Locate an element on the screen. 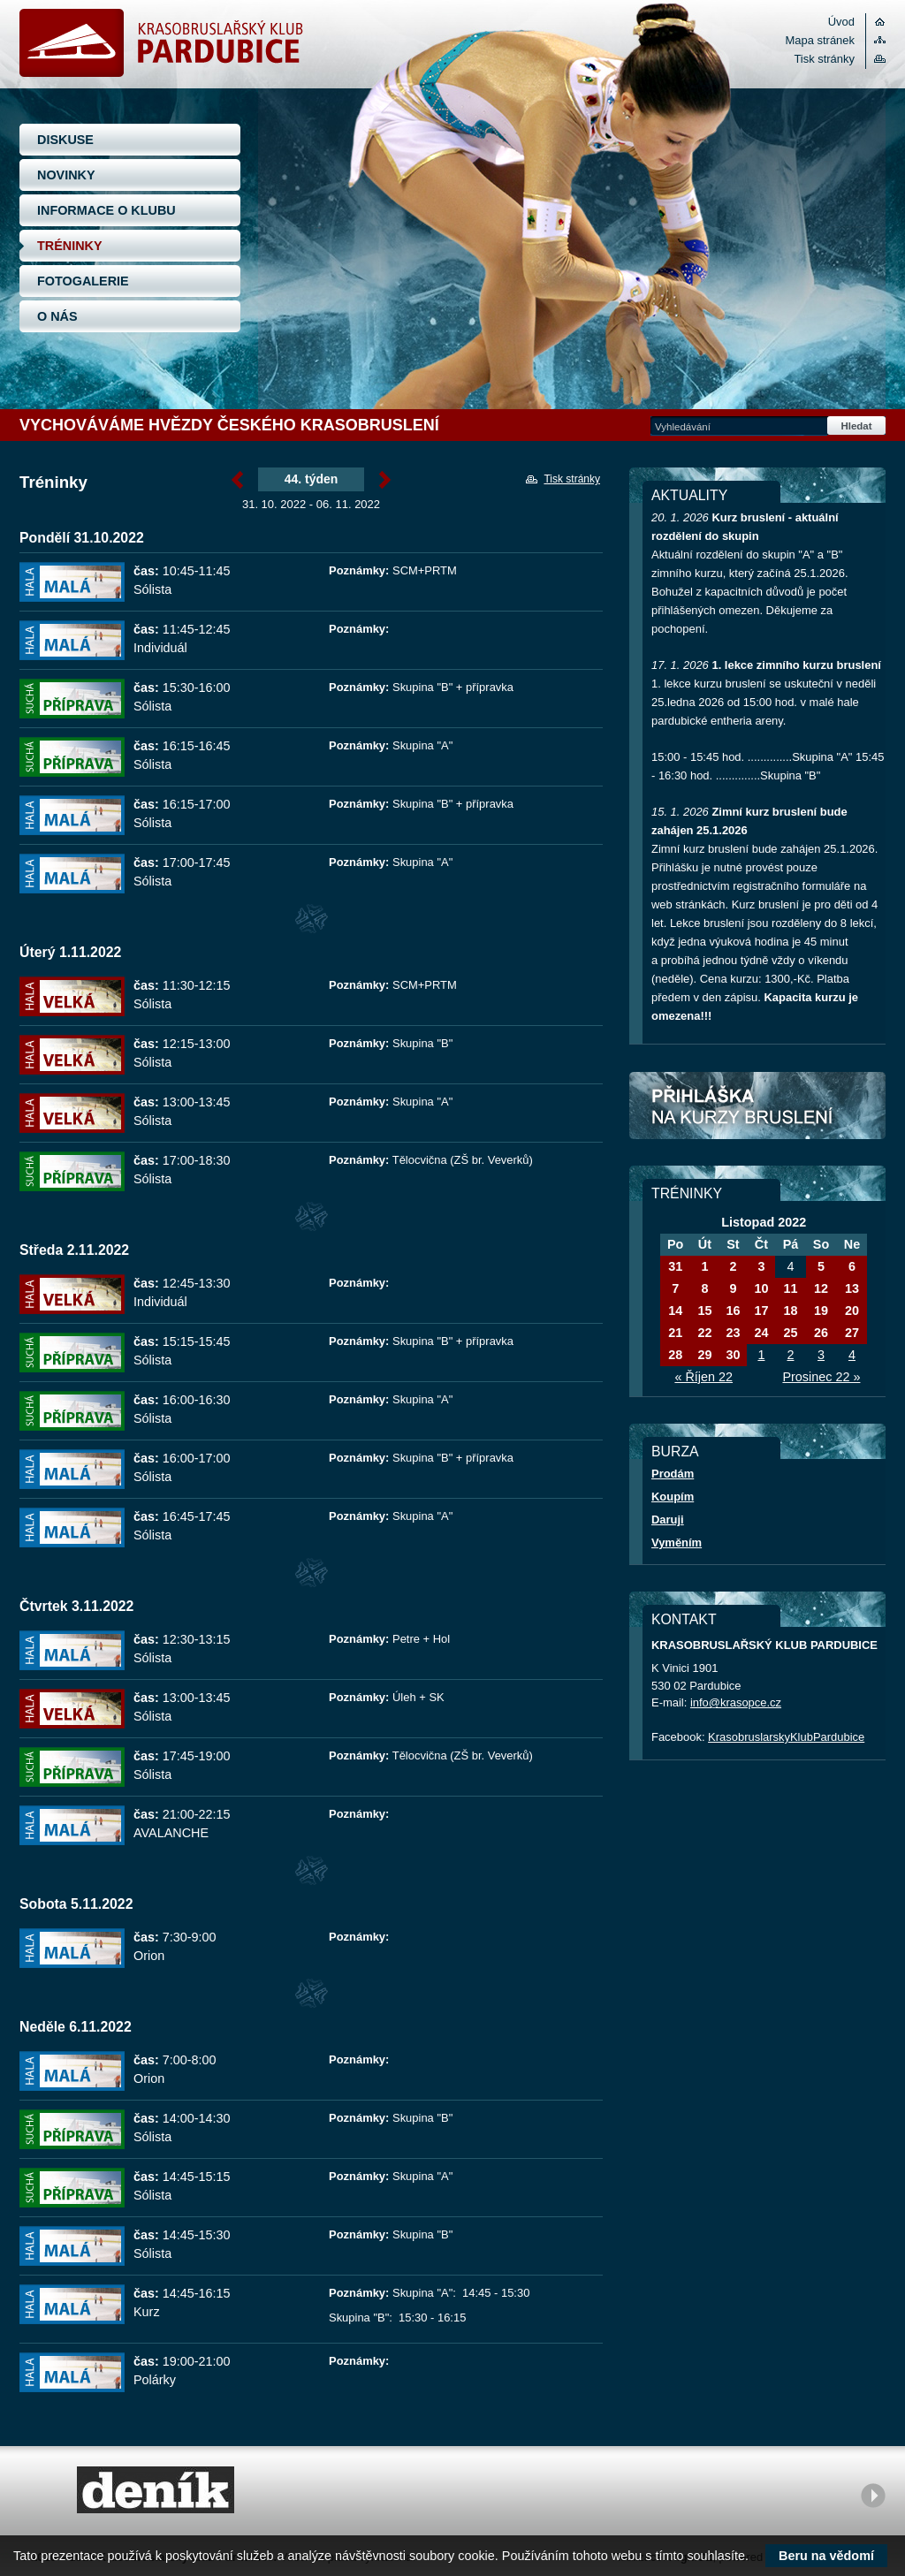 The width and height of the screenshot is (905, 2576). FOTOGALERIE is located at coordinates (83, 281).